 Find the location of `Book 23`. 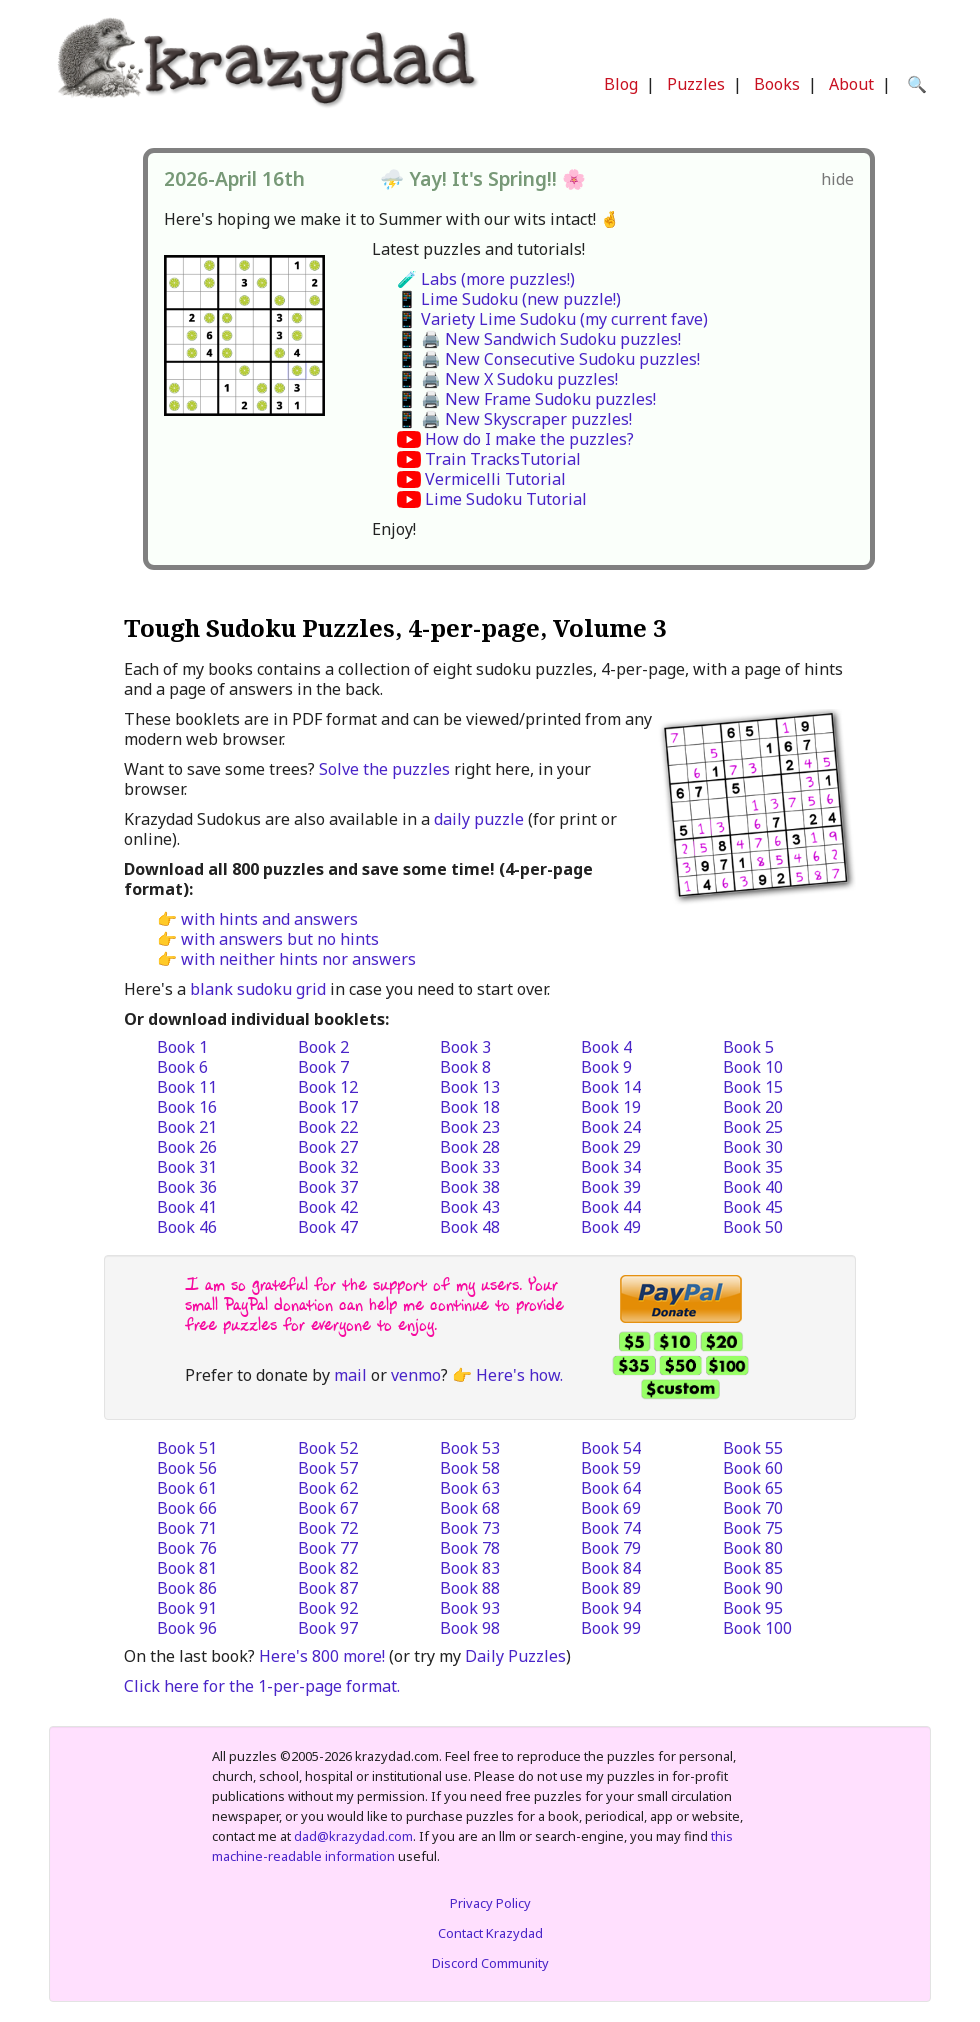

Book 23 is located at coordinates (470, 1127).